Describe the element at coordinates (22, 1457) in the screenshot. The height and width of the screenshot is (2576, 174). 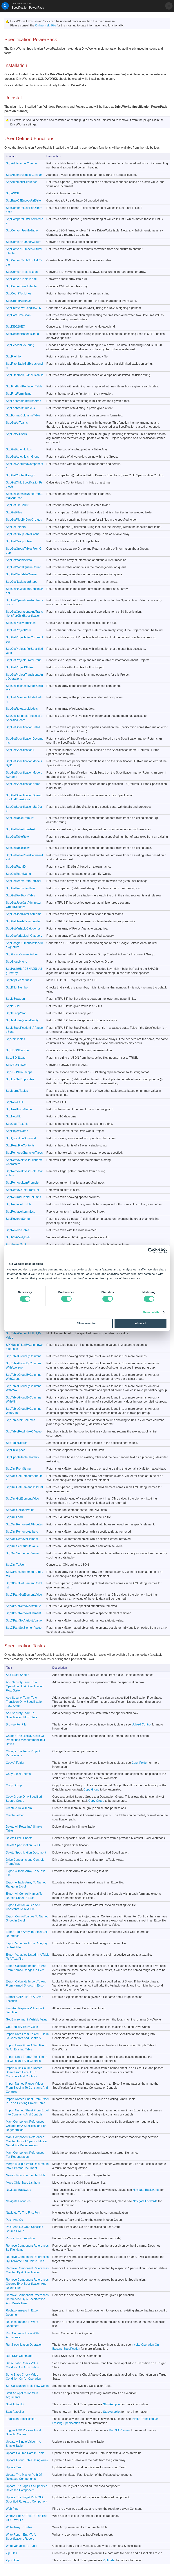
I see `SppUpdateTableHeaders` at that location.